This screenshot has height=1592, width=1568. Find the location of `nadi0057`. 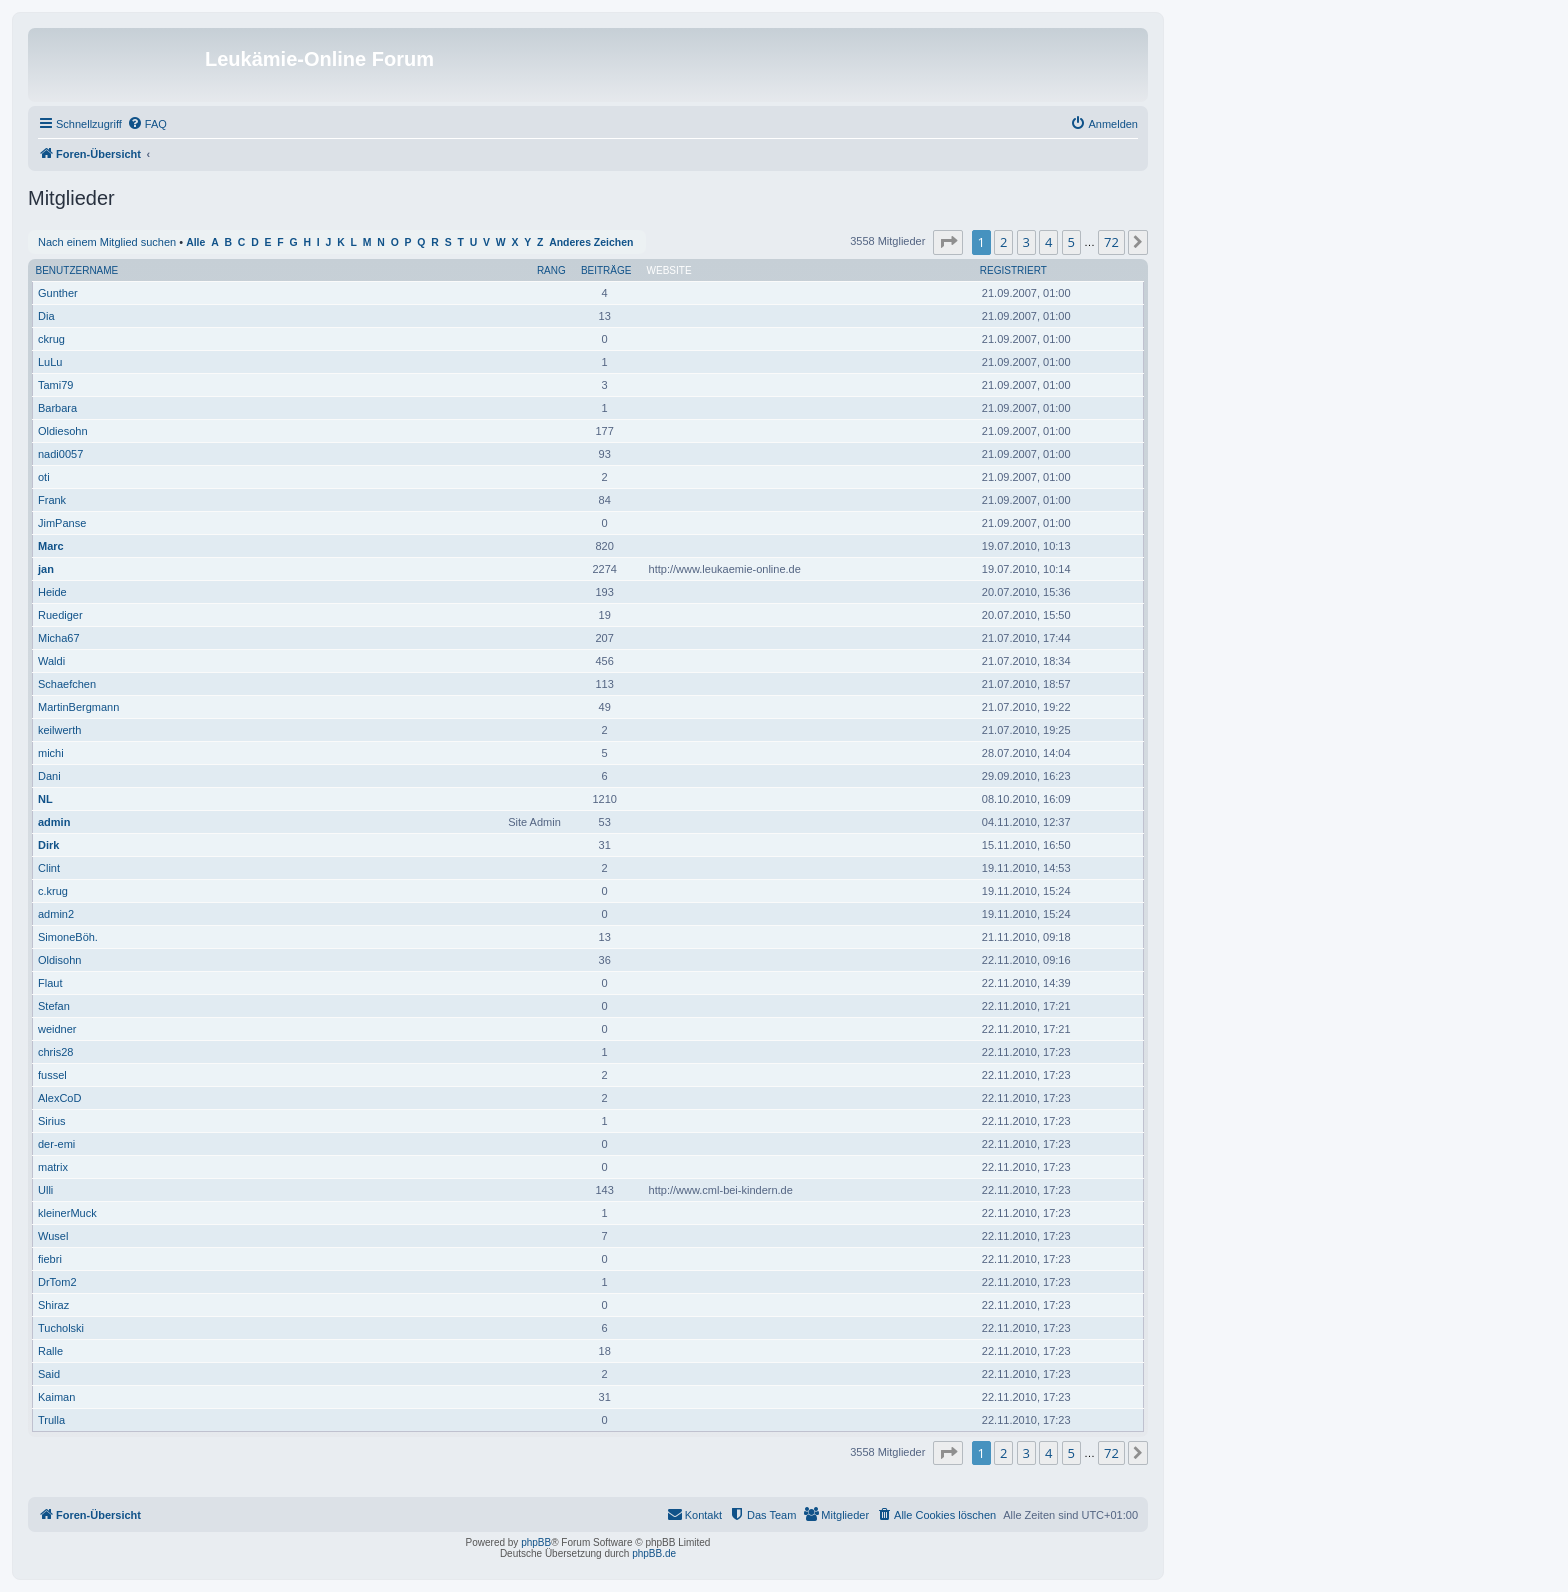

nadi0057 is located at coordinates (60, 454).